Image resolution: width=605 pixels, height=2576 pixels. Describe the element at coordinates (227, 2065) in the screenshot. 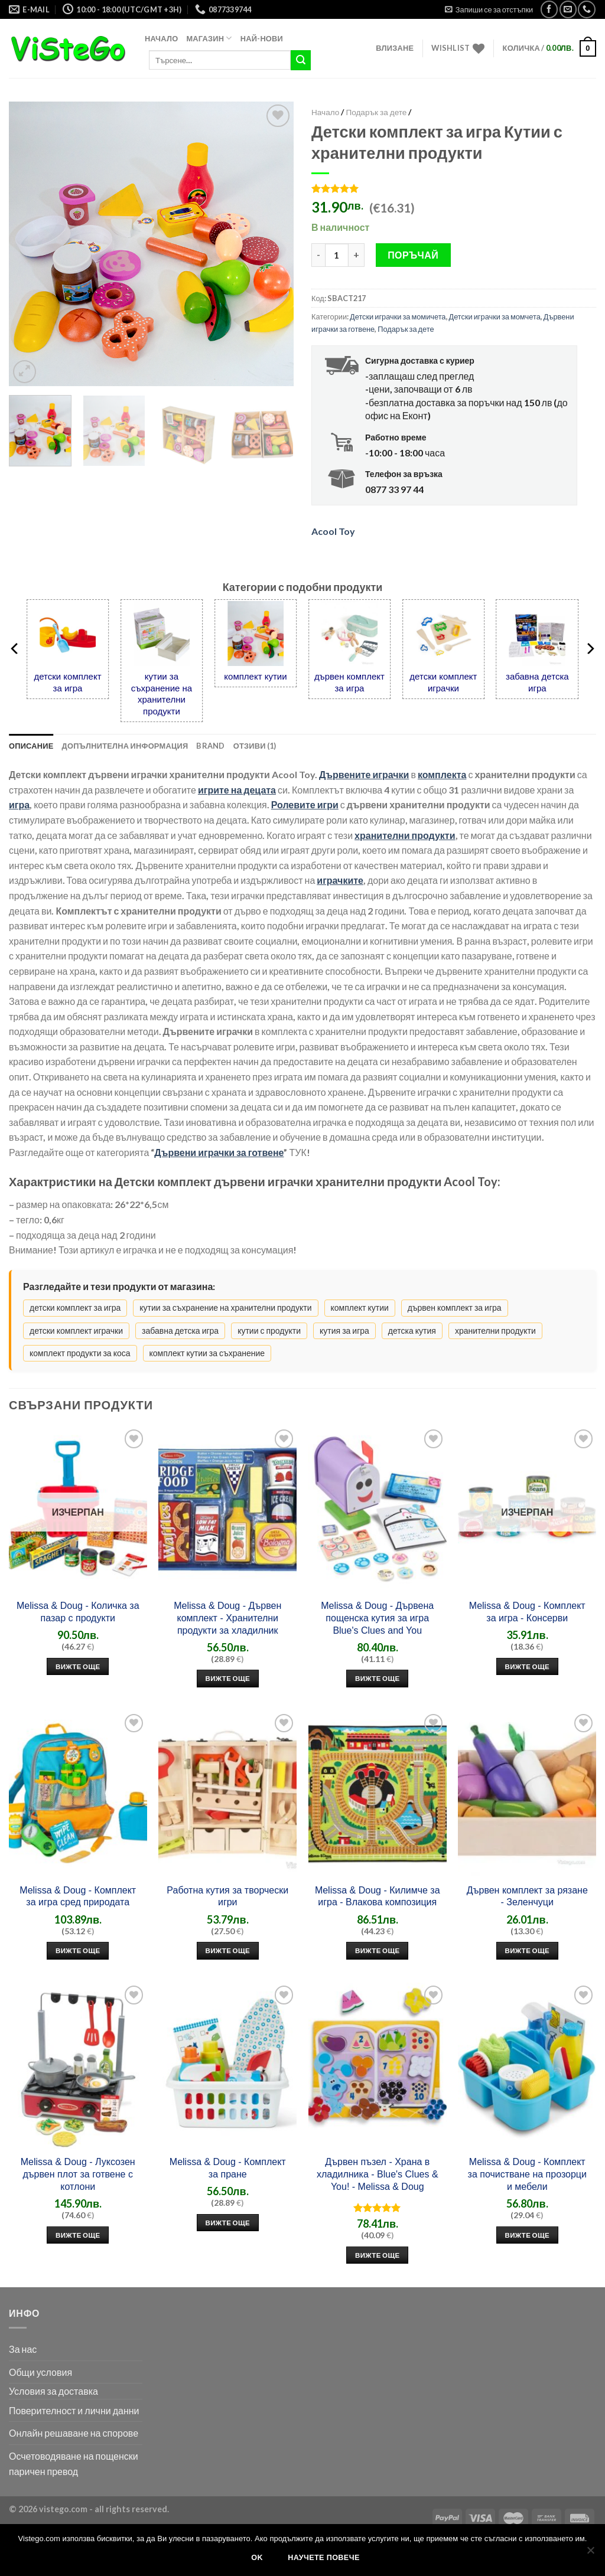

I see `[Melissa & Doug - Комплект за пране]` at that location.